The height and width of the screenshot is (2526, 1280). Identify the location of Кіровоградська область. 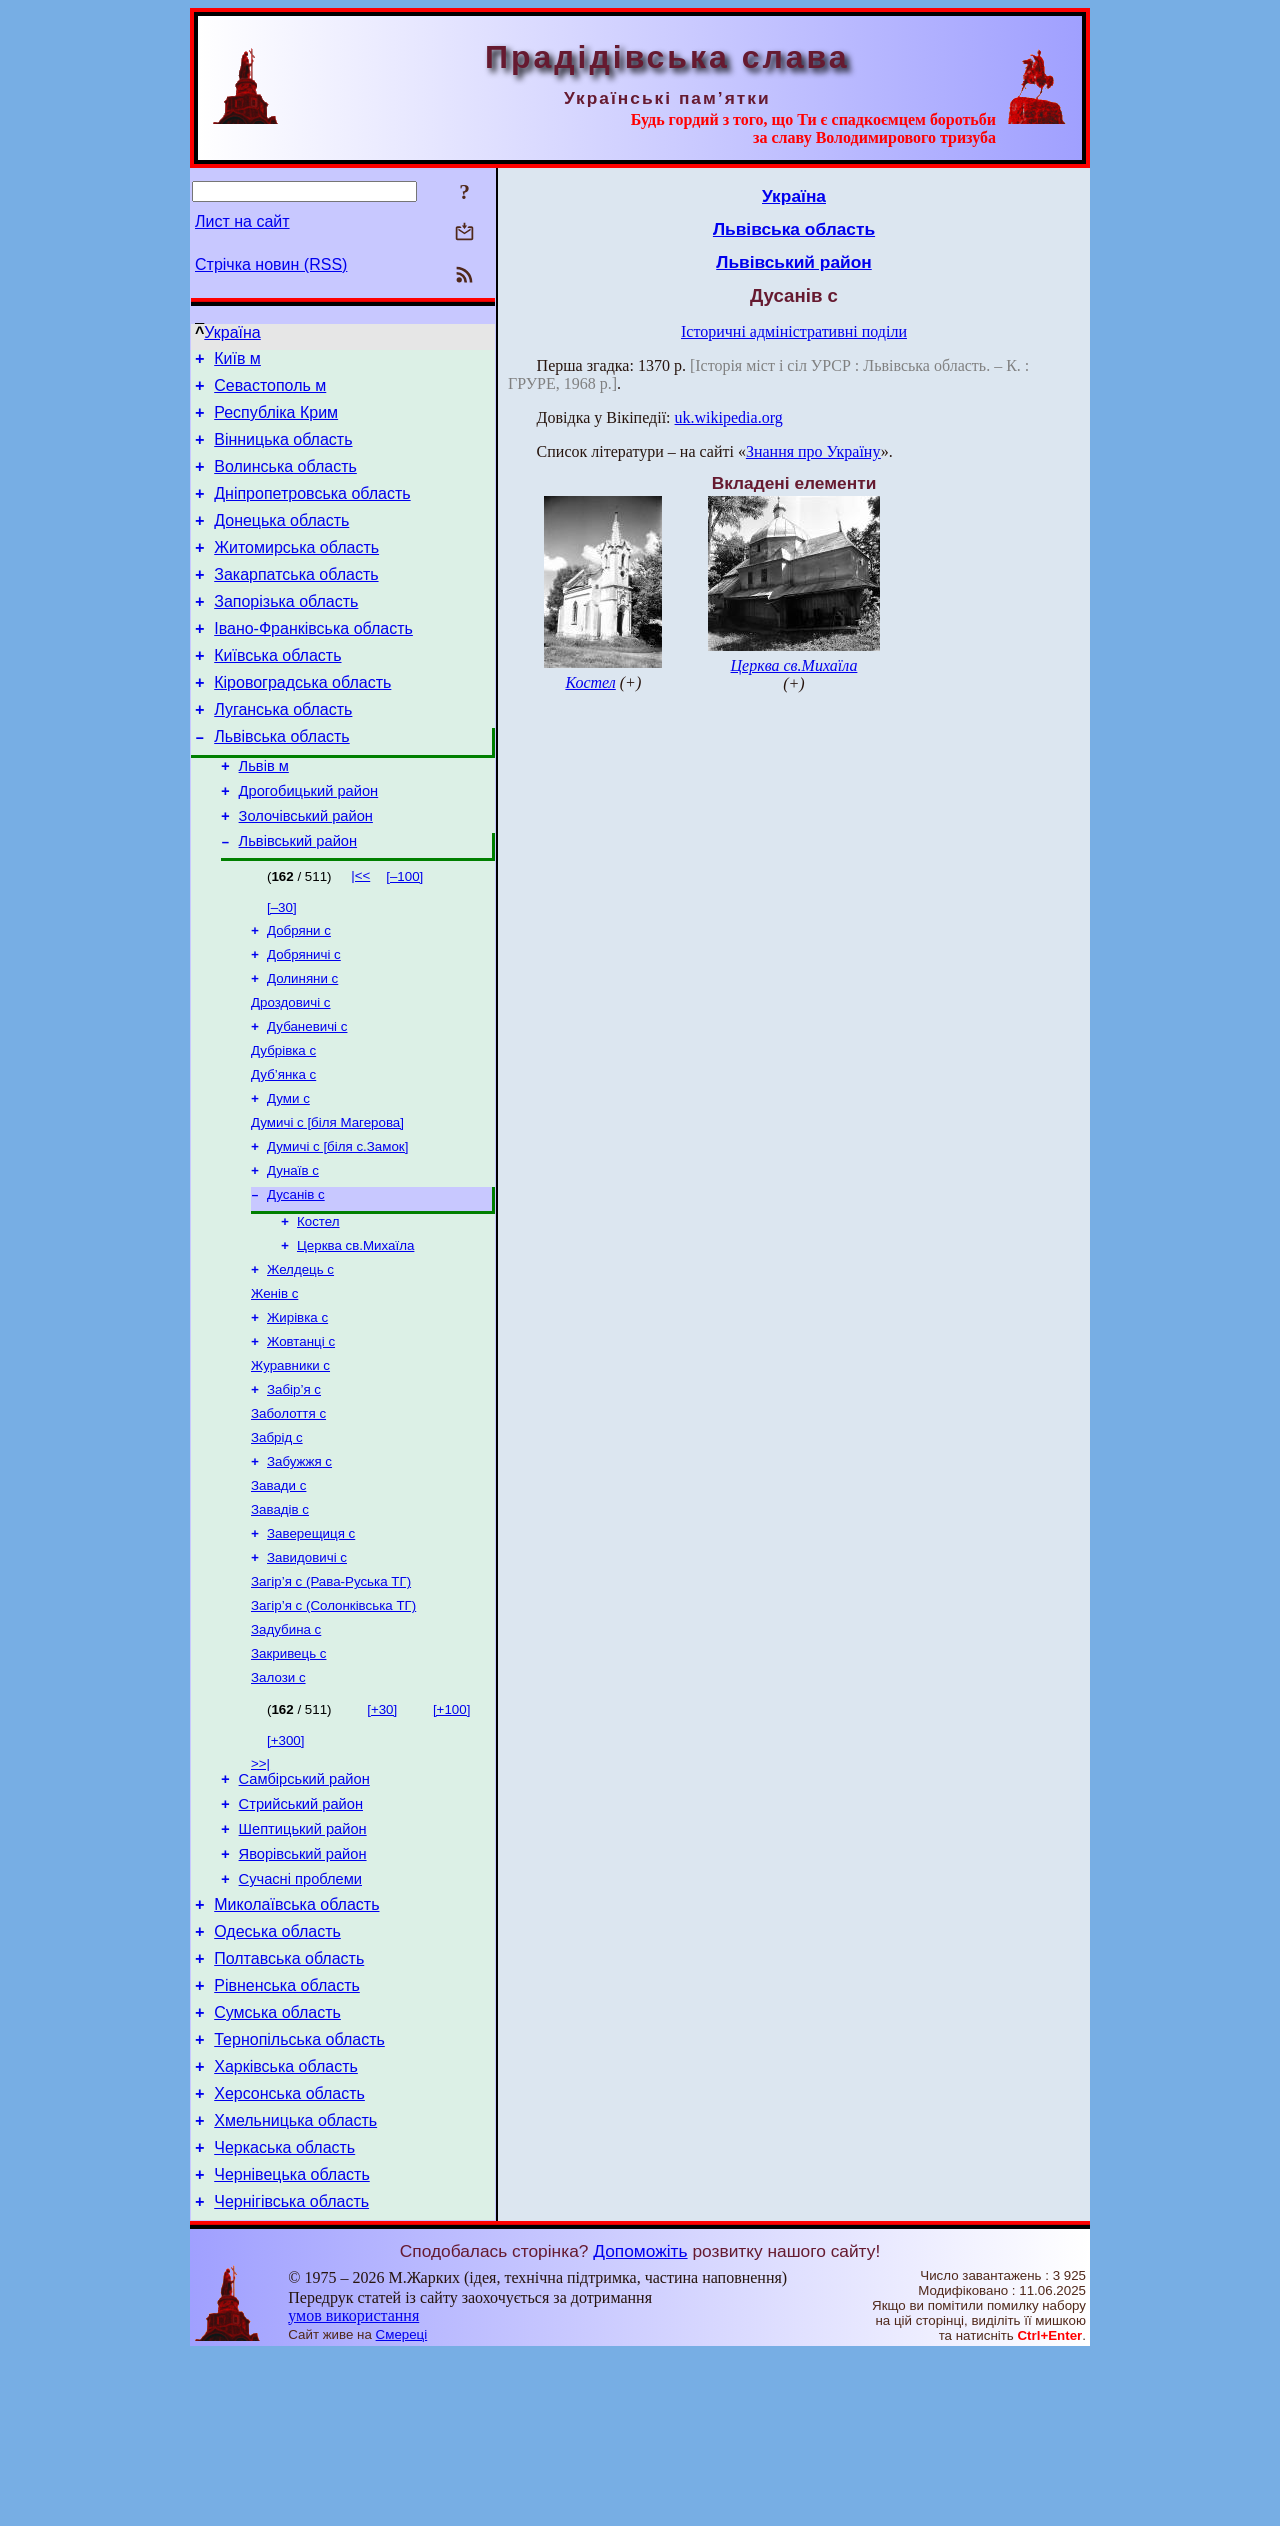
(302, 721).